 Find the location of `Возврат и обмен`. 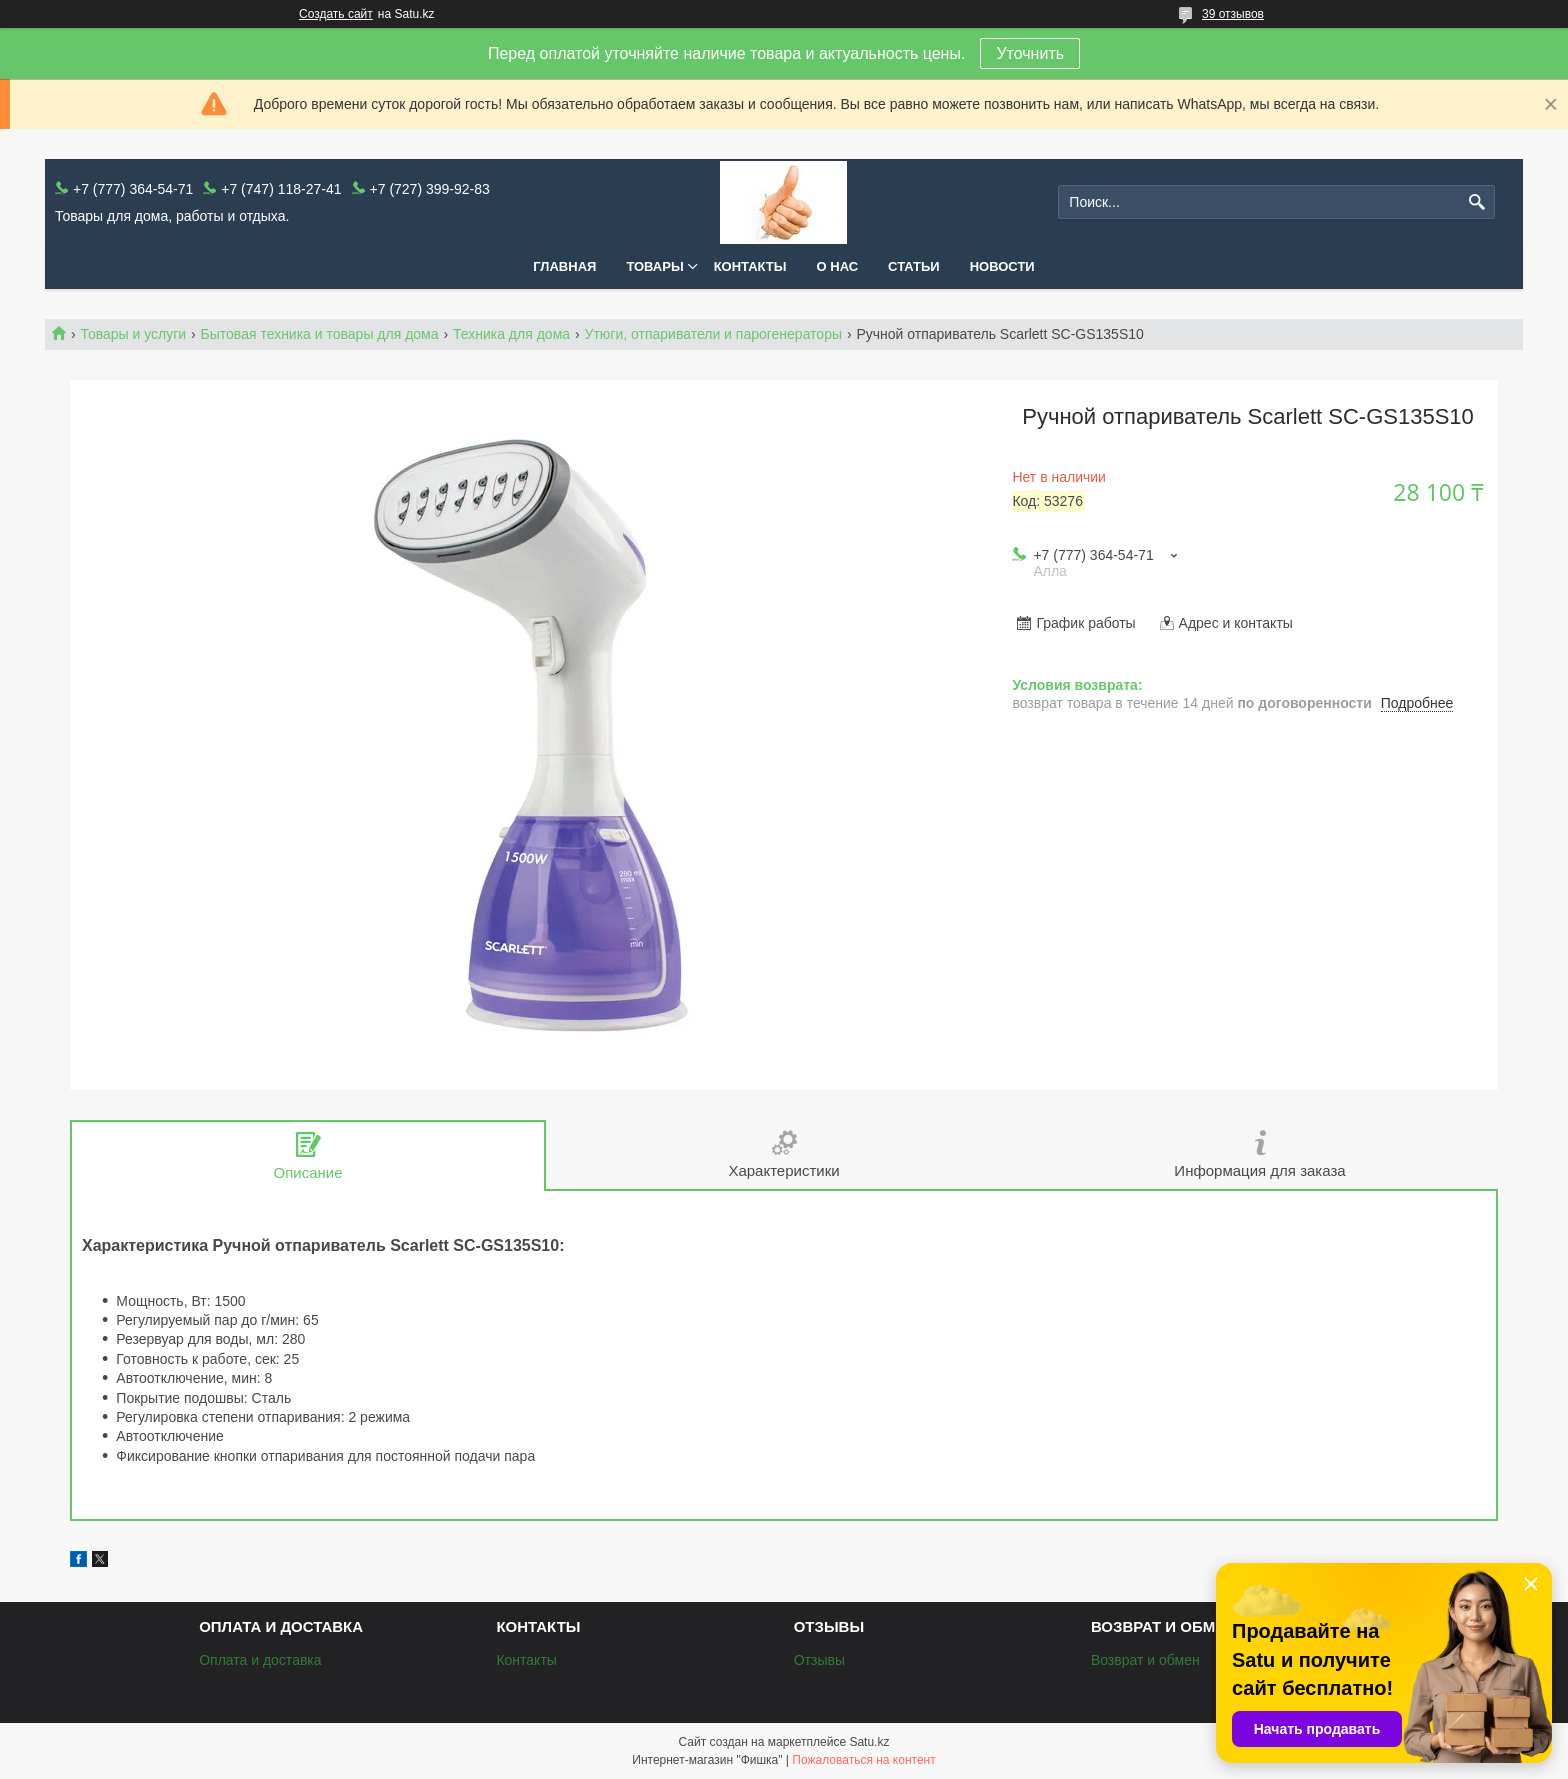

Возврат и обмен is located at coordinates (1145, 1660).